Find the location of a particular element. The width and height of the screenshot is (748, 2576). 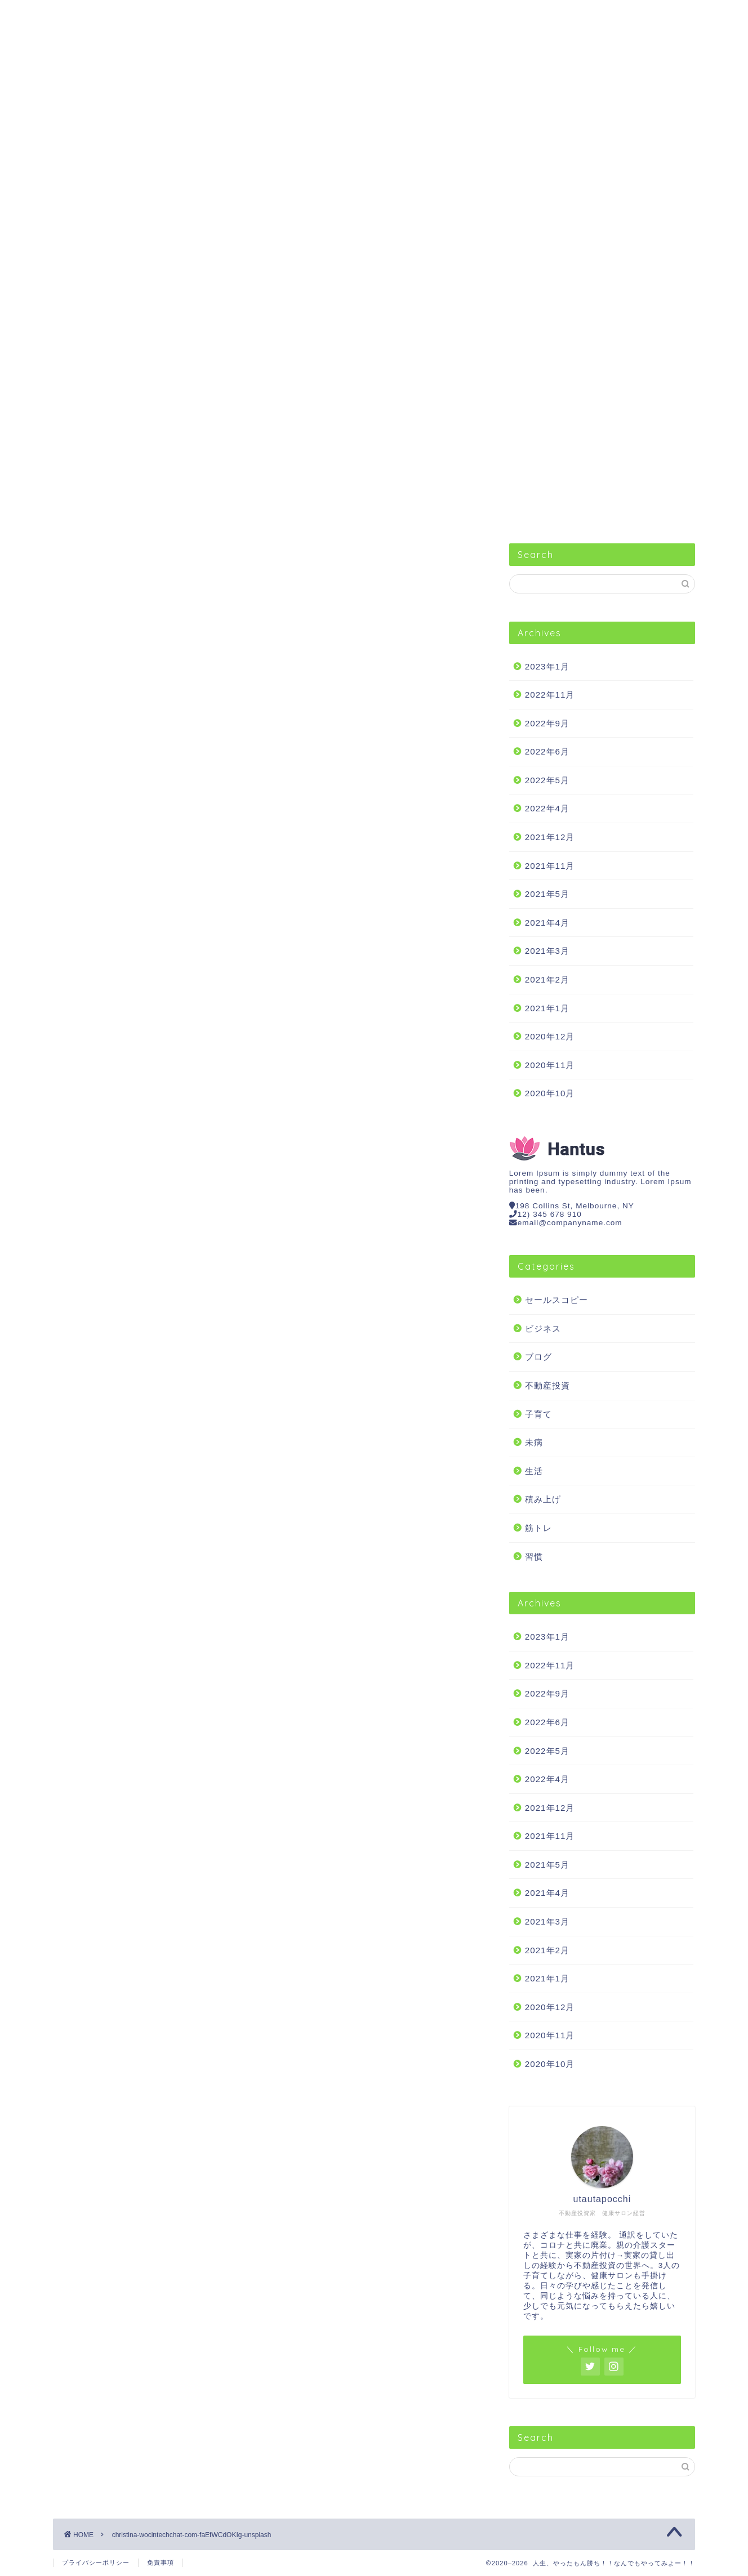

筋トレ is located at coordinates (489, 13).